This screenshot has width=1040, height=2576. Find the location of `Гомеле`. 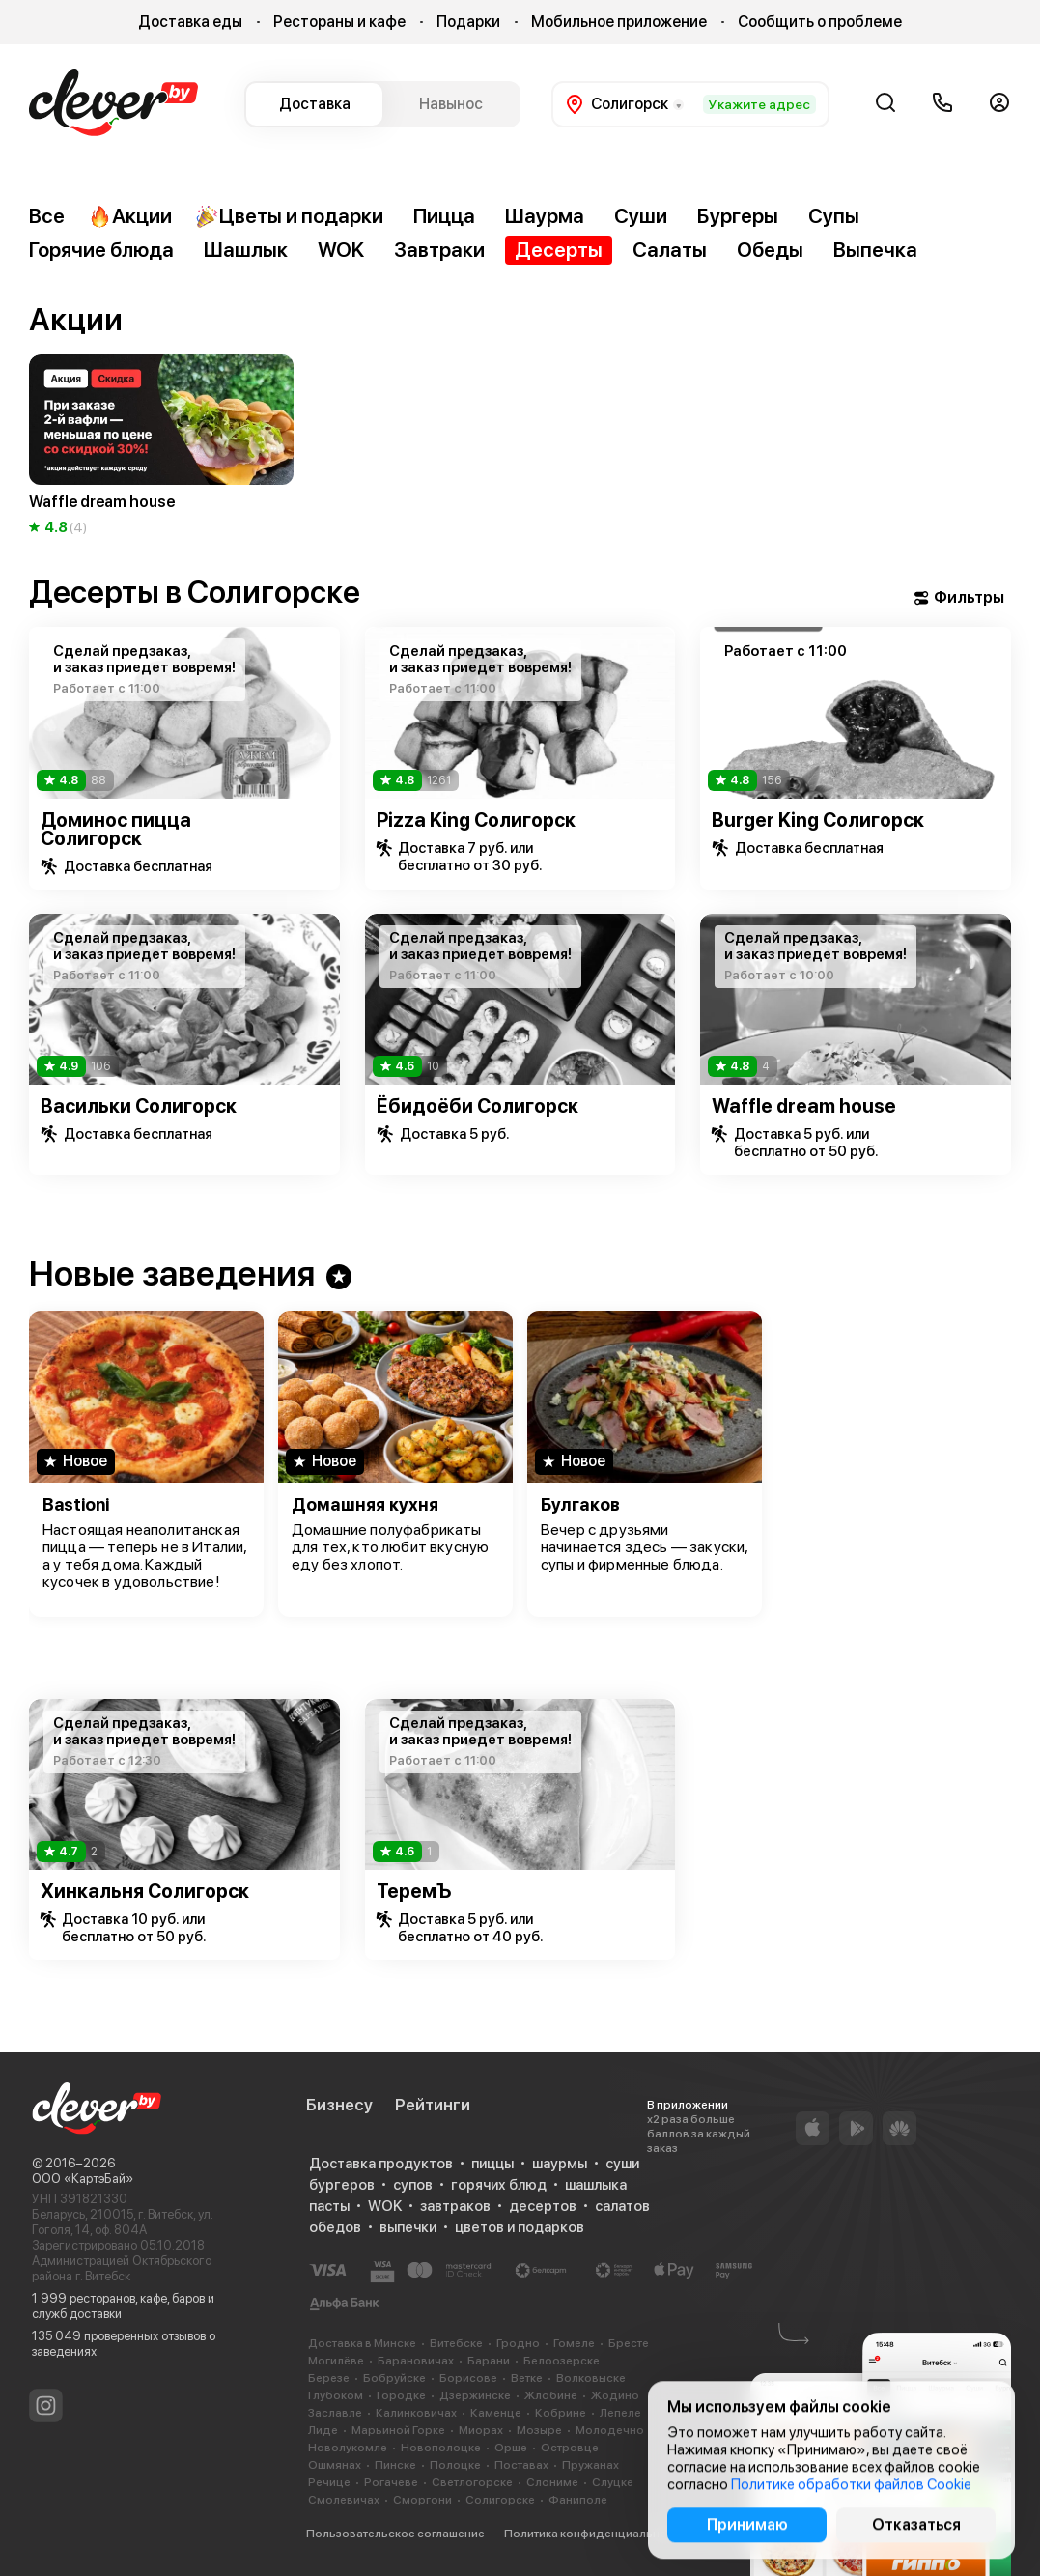

Гомеле is located at coordinates (574, 2343).